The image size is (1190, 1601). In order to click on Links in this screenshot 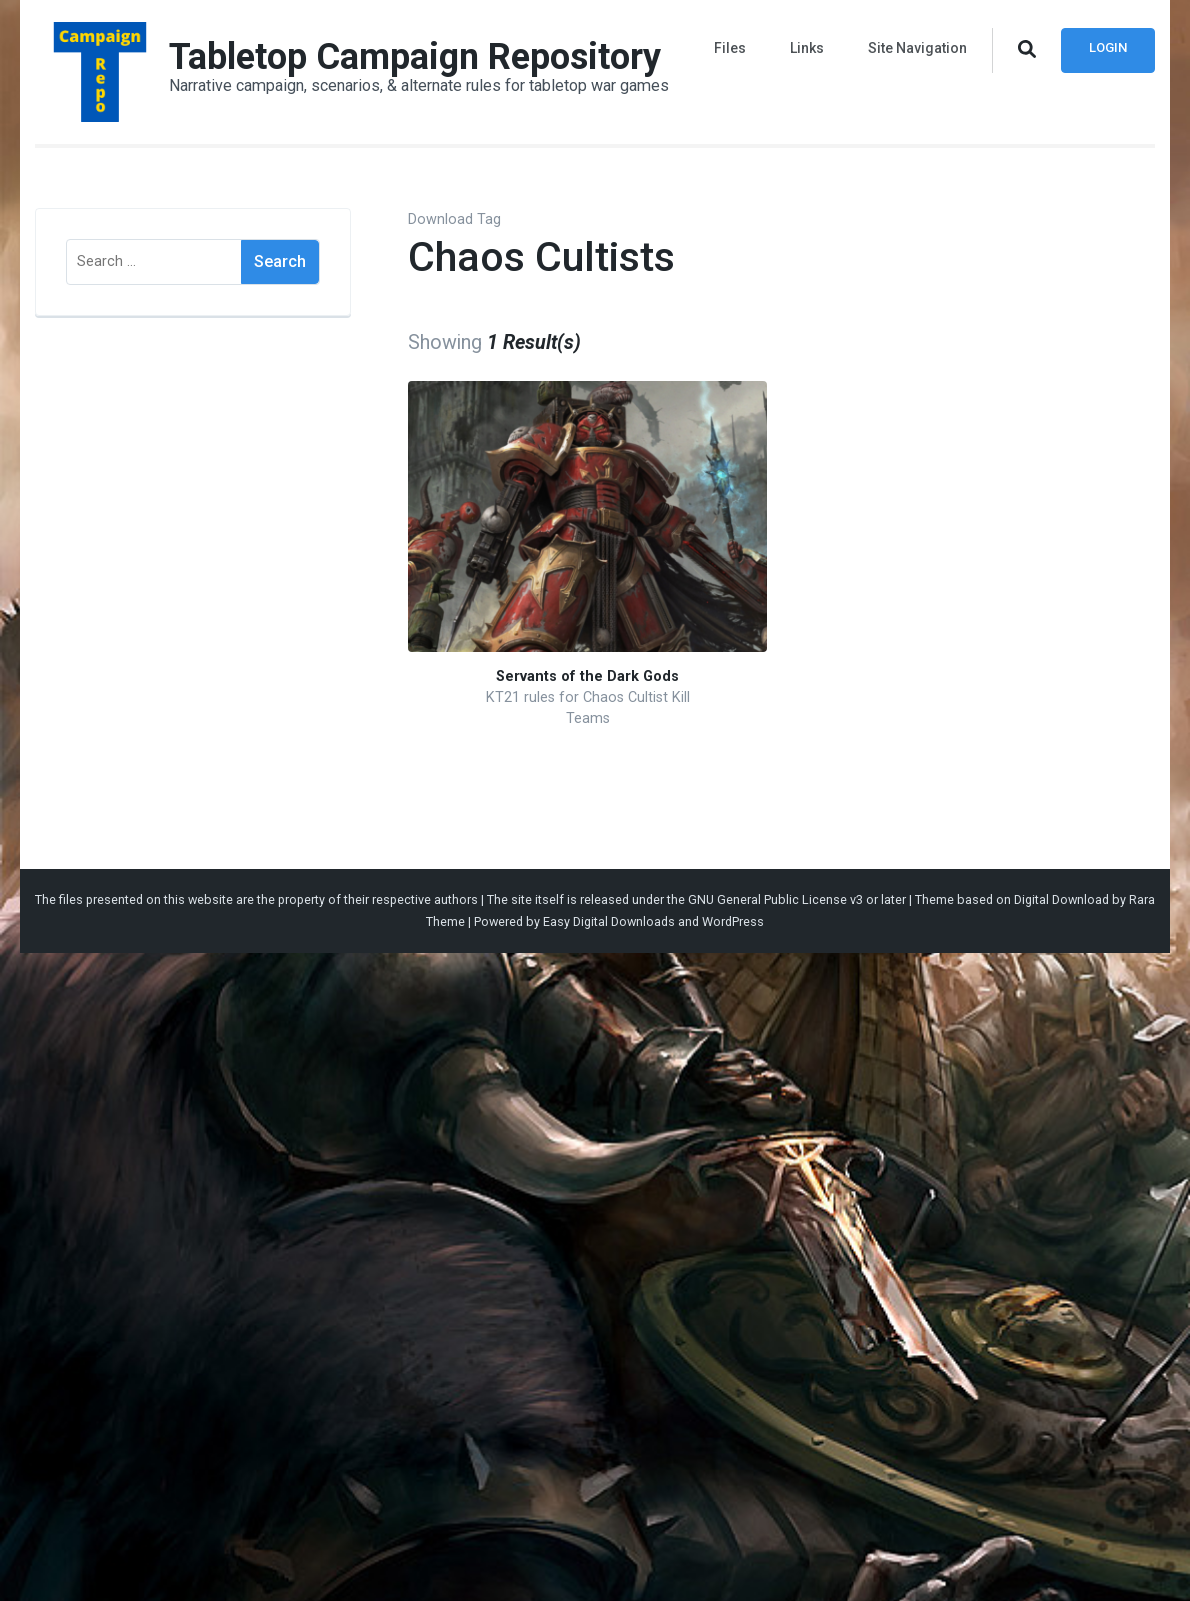, I will do `click(807, 48)`.